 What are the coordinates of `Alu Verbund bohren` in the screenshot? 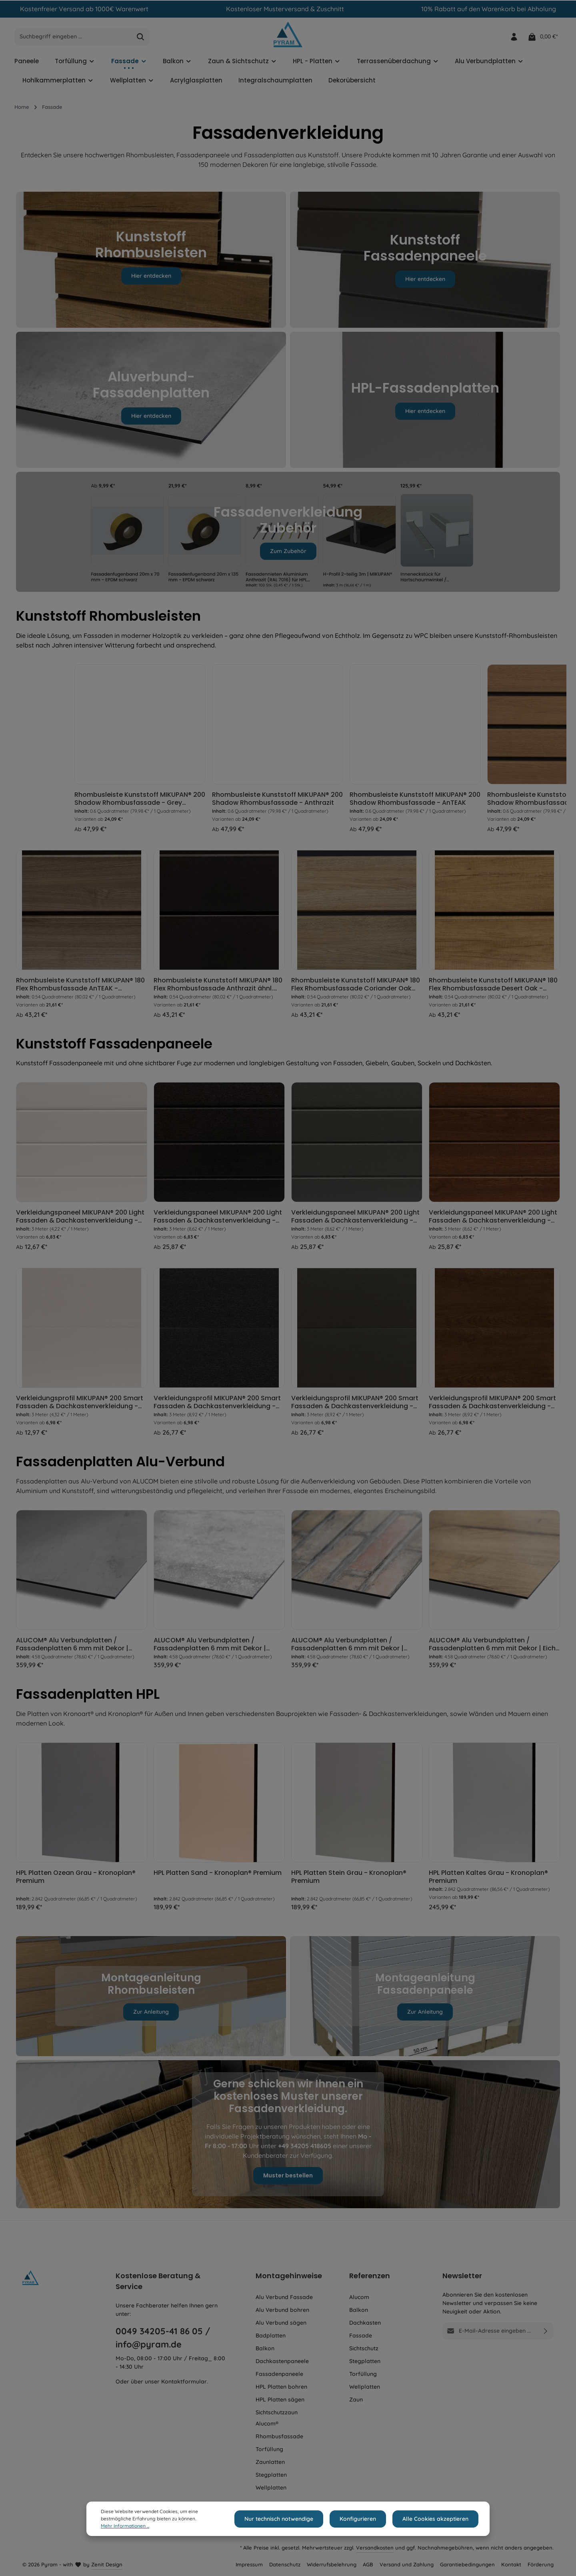 It's located at (282, 2309).